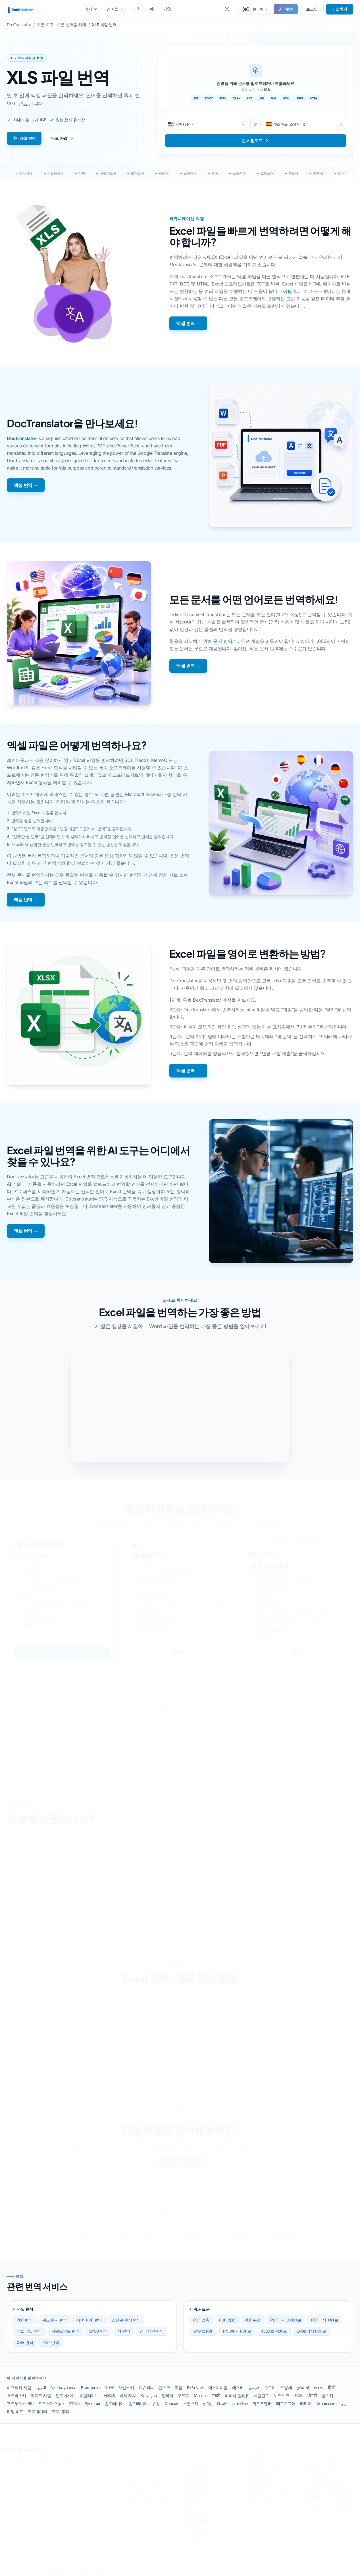 The width and height of the screenshot is (360, 2576). Describe the element at coordinates (109, 2395) in the screenshot. I see `日本語` at that location.